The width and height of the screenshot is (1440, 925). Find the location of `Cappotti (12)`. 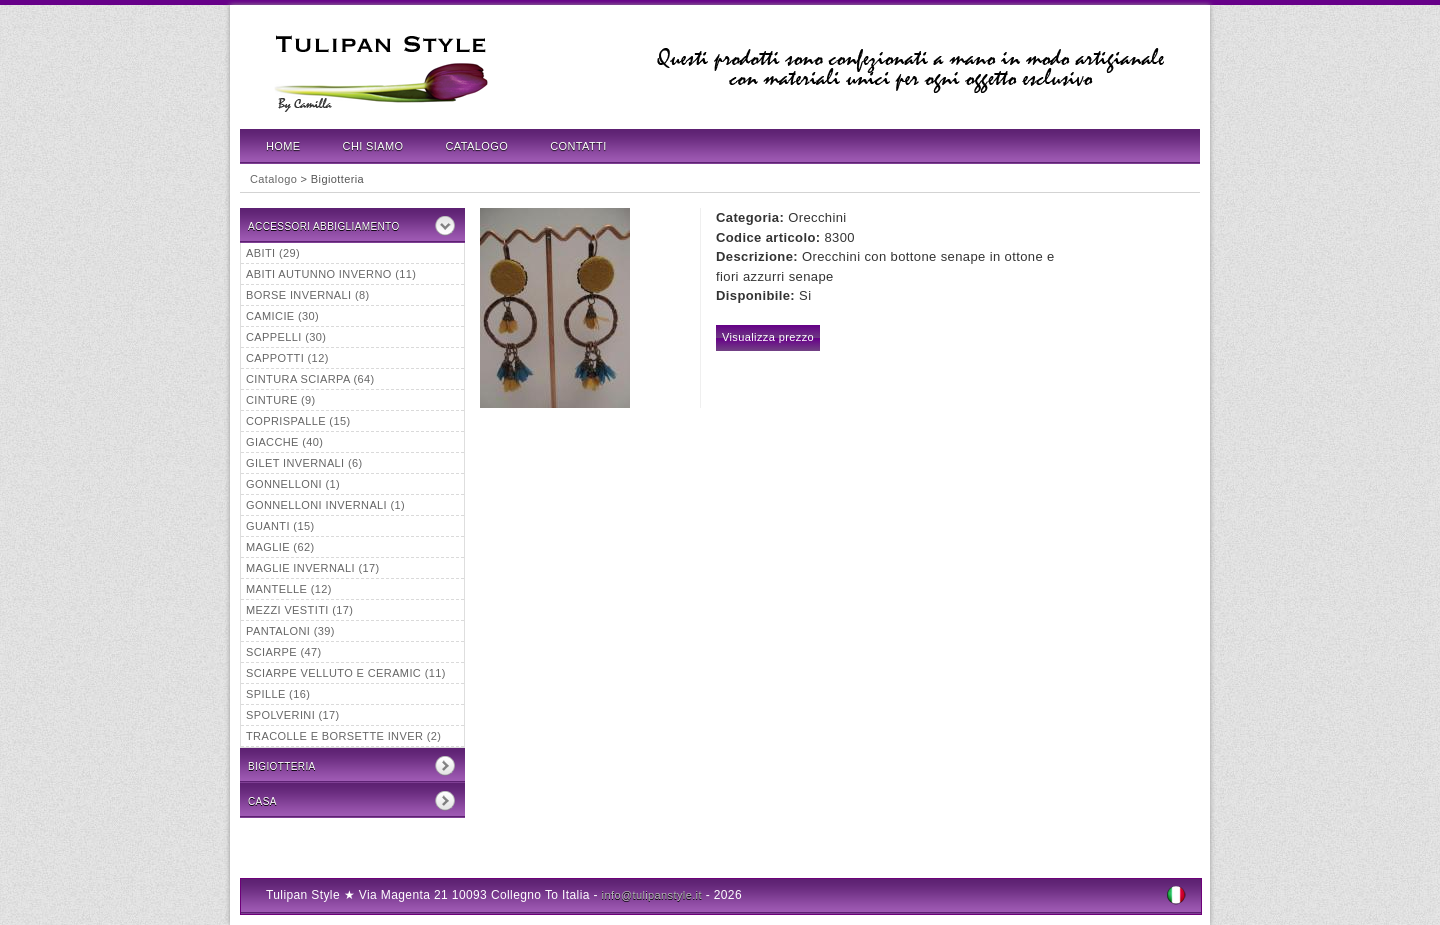

Cappotti (12) is located at coordinates (287, 358).